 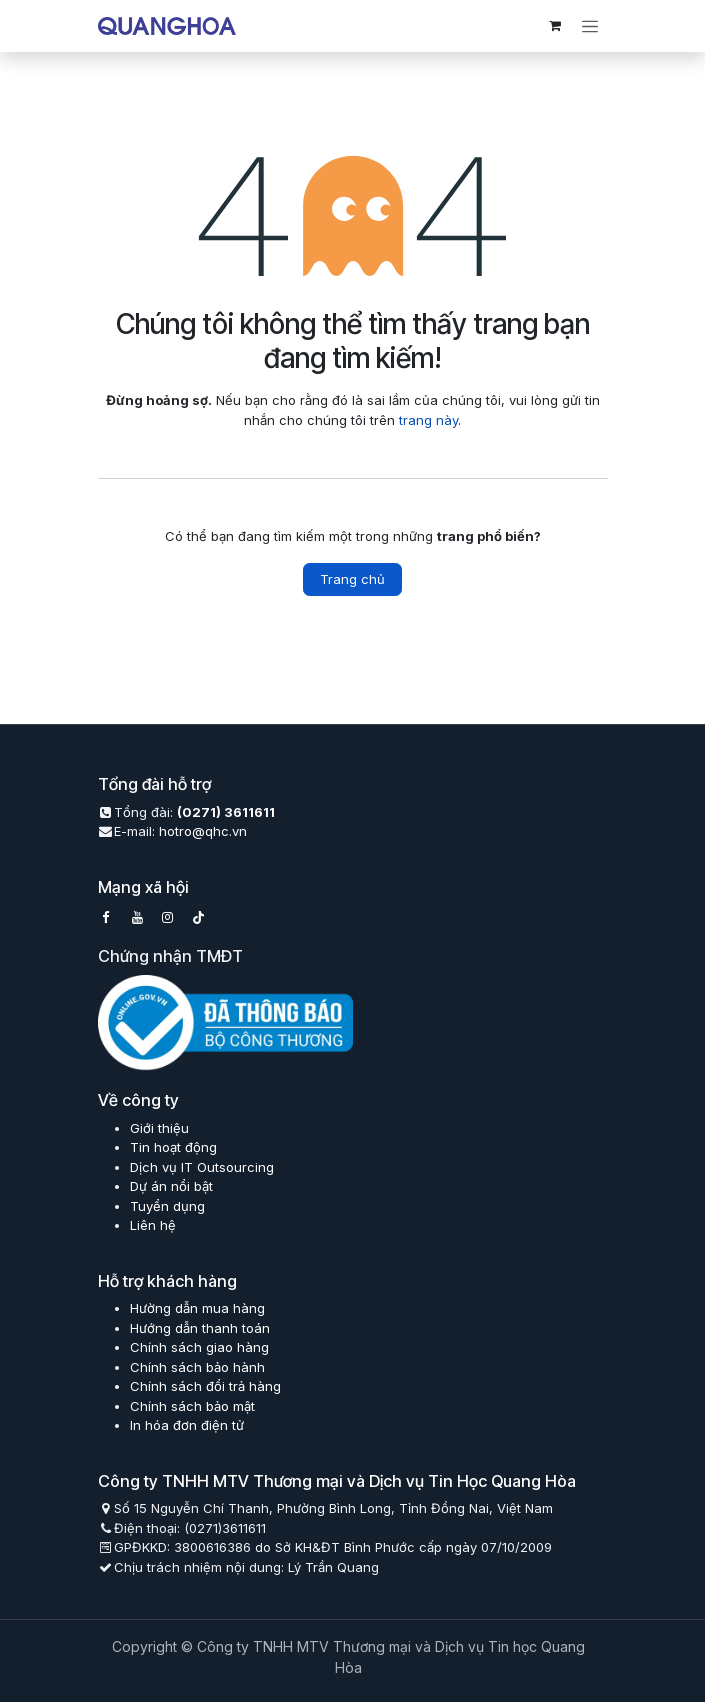 I want to click on Chính sách giao hàng, so click(x=199, y=1347).